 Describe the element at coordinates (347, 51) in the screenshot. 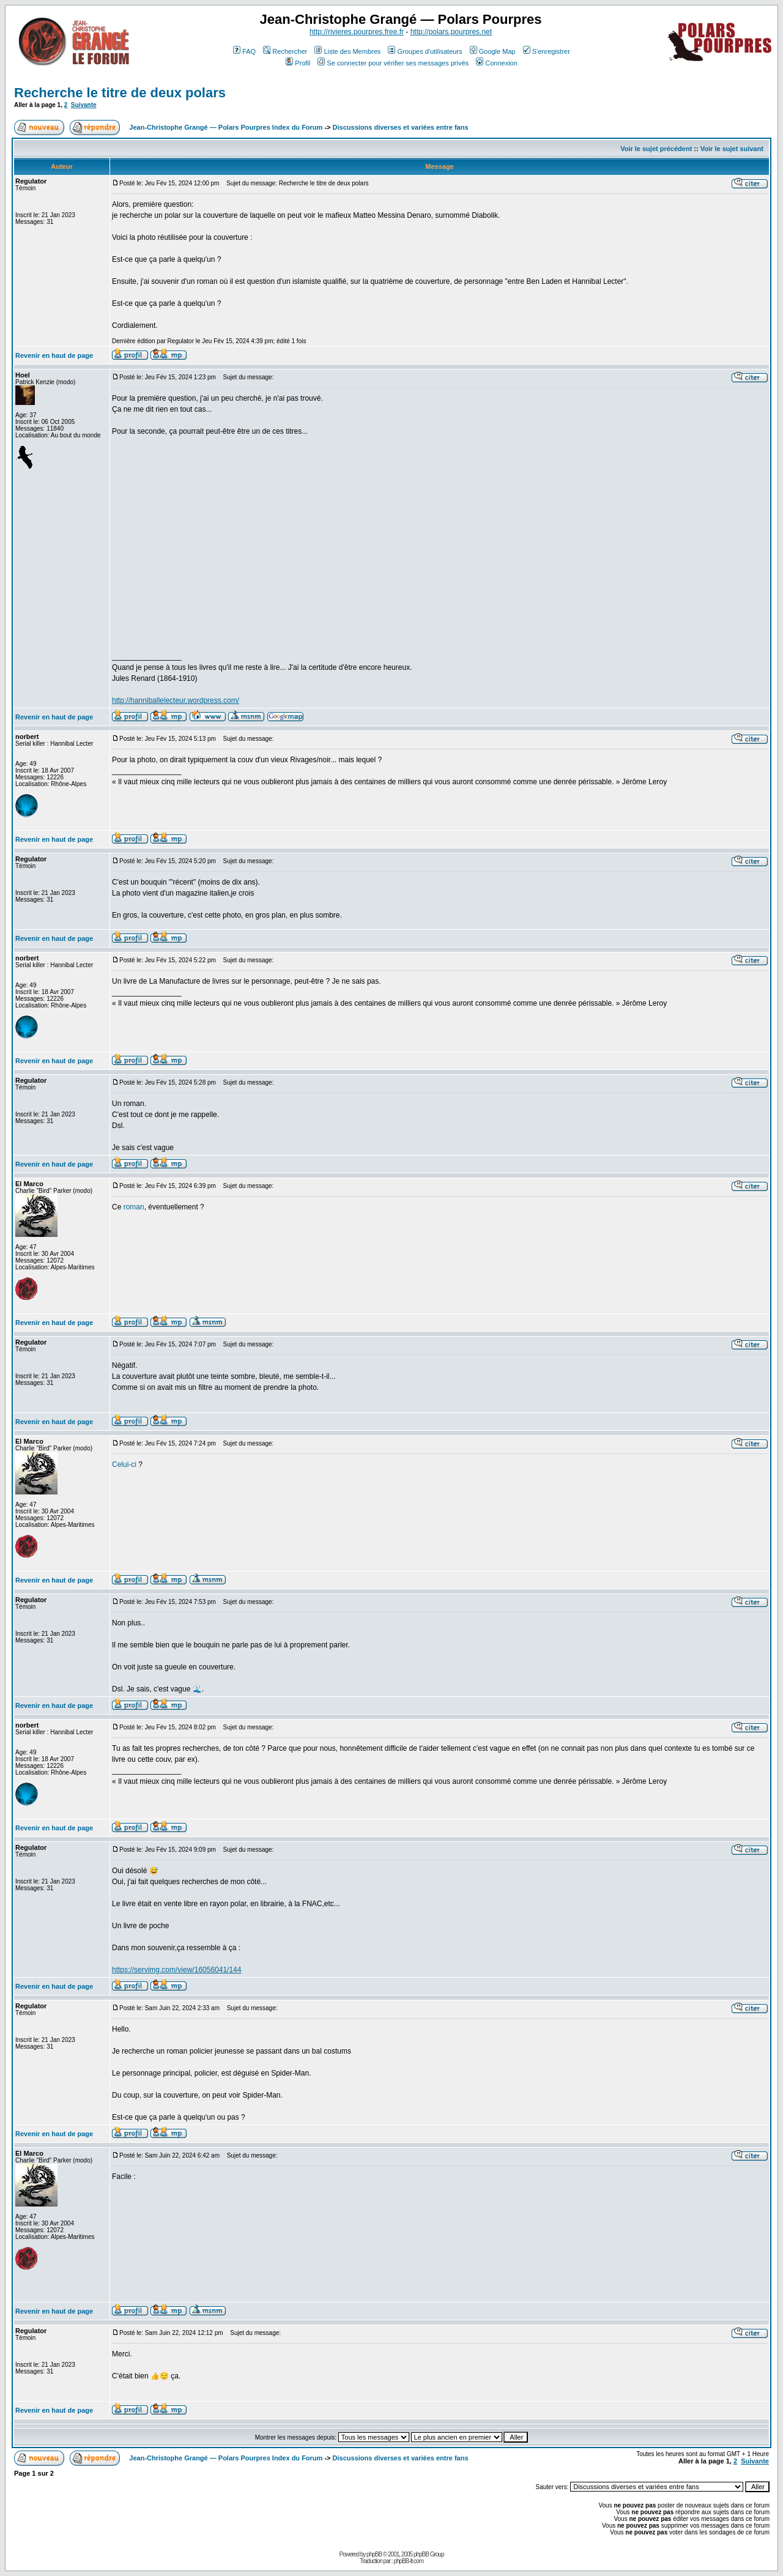

I see `Liste des Membres` at that location.